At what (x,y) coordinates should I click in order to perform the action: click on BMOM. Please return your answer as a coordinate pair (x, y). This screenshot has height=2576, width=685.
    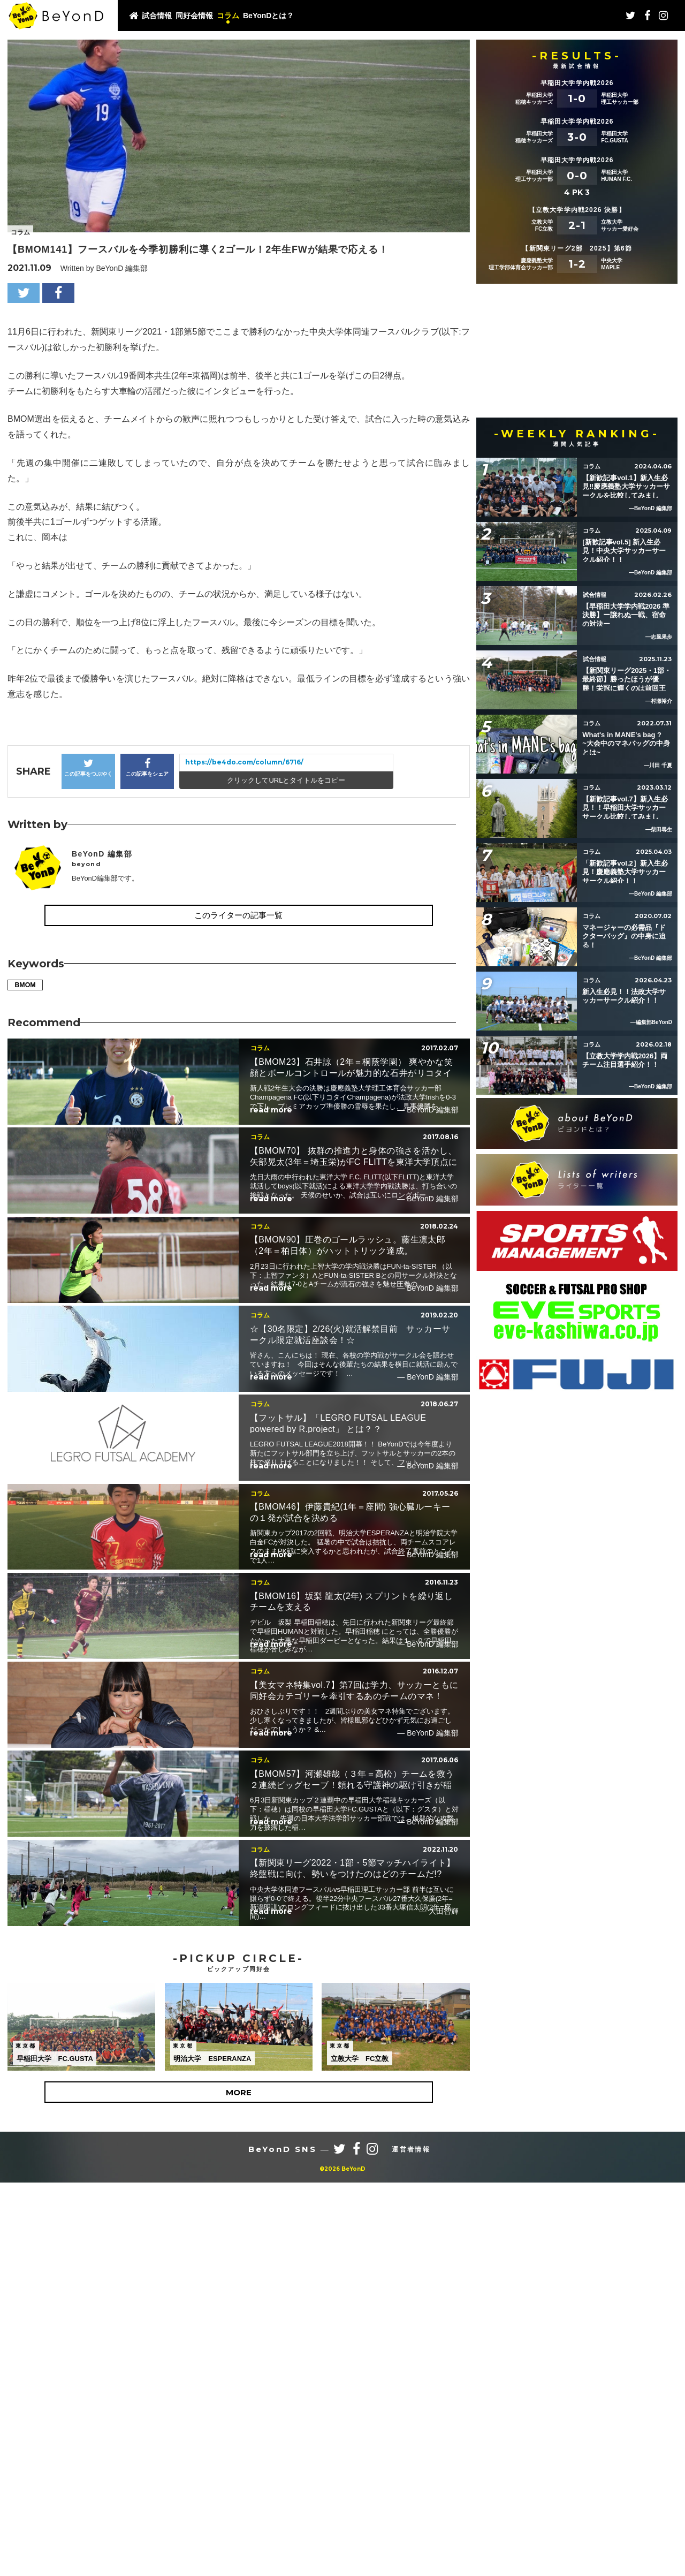
    Looking at the image, I should click on (27, 985).